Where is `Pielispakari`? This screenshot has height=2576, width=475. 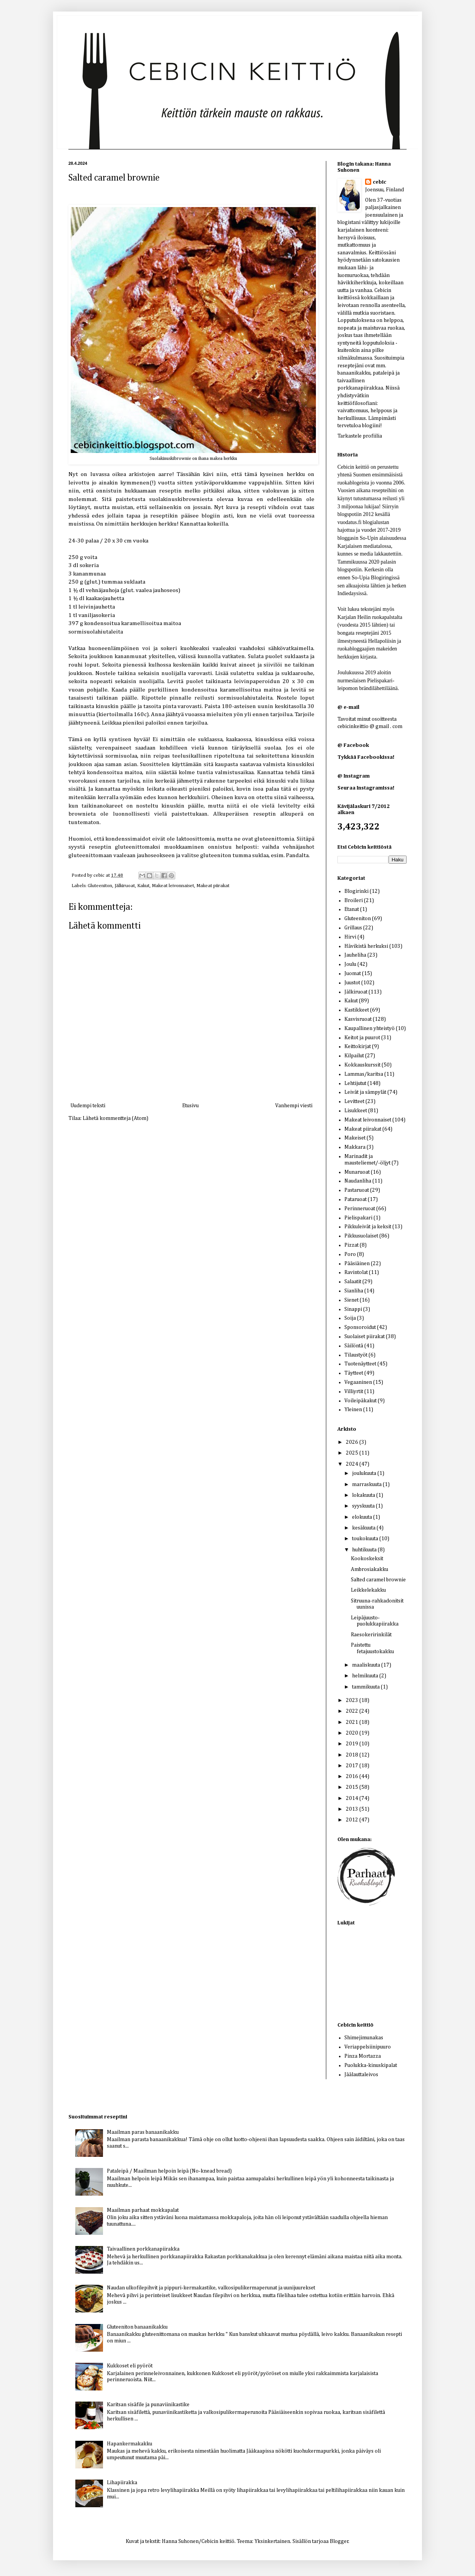
Pielispakari is located at coordinates (358, 1218).